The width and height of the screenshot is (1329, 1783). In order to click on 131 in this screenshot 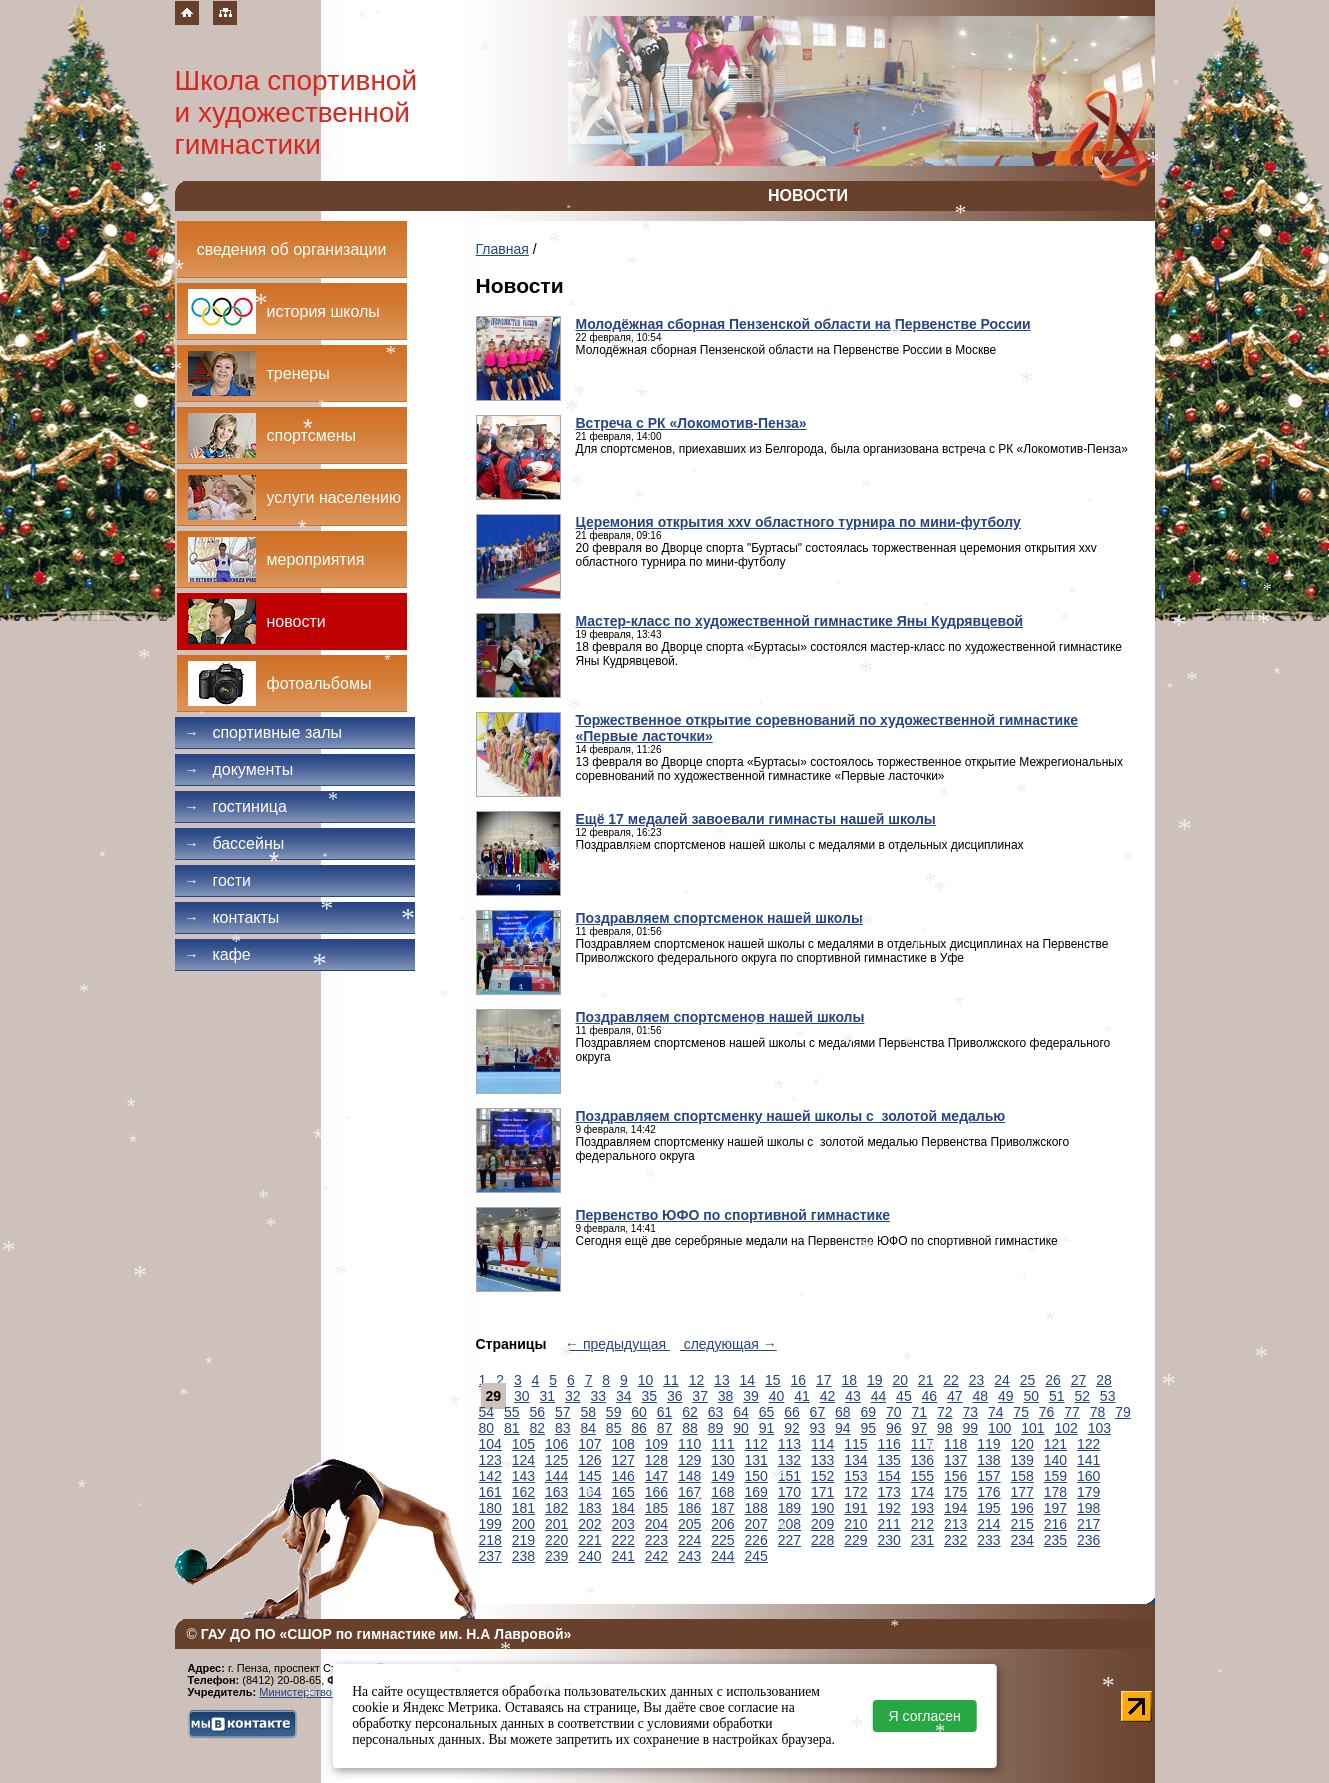, I will do `click(756, 1460)`.